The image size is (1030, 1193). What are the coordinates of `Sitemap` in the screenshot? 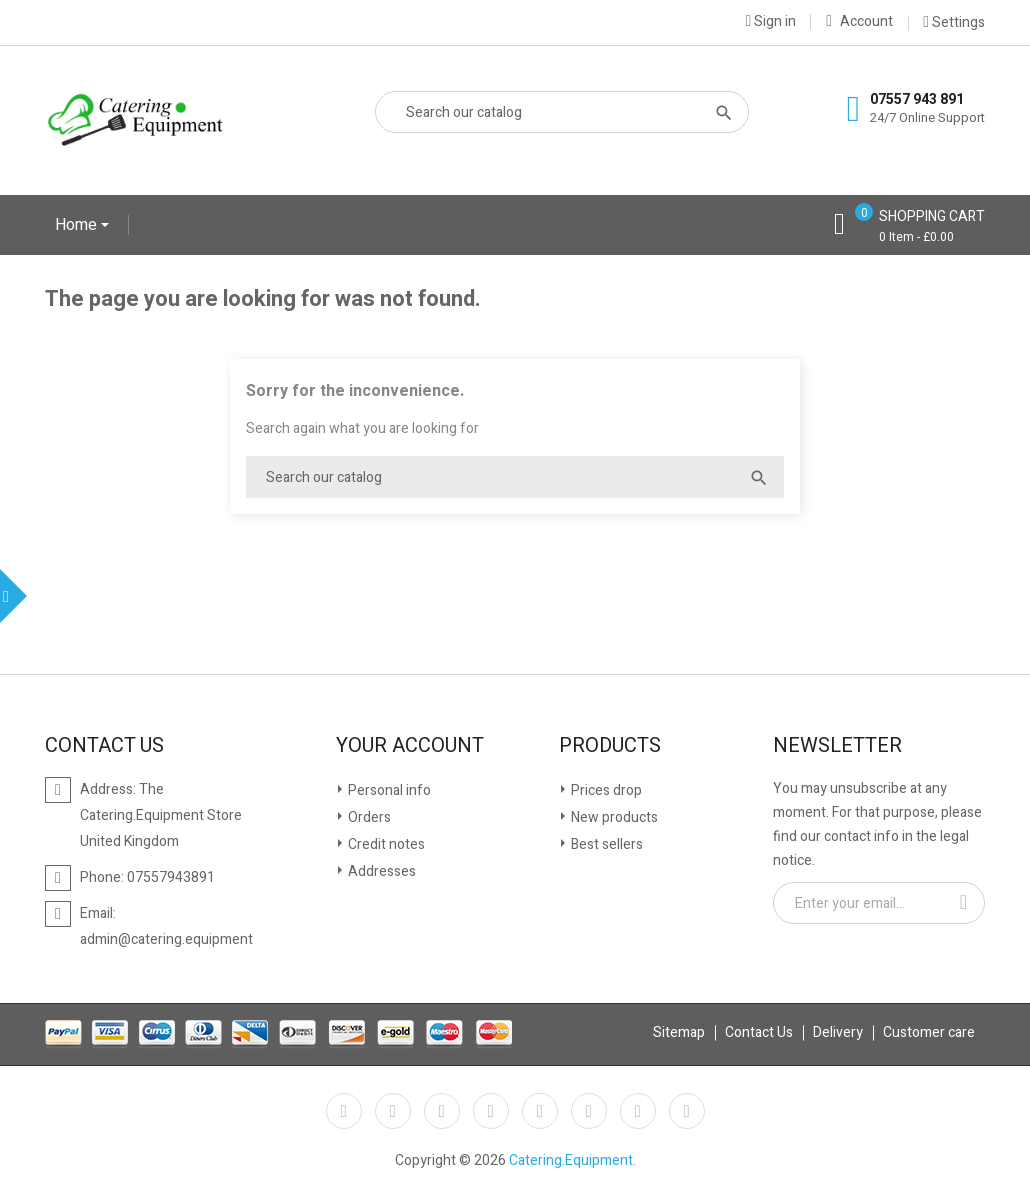 It's located at (679, 1032).